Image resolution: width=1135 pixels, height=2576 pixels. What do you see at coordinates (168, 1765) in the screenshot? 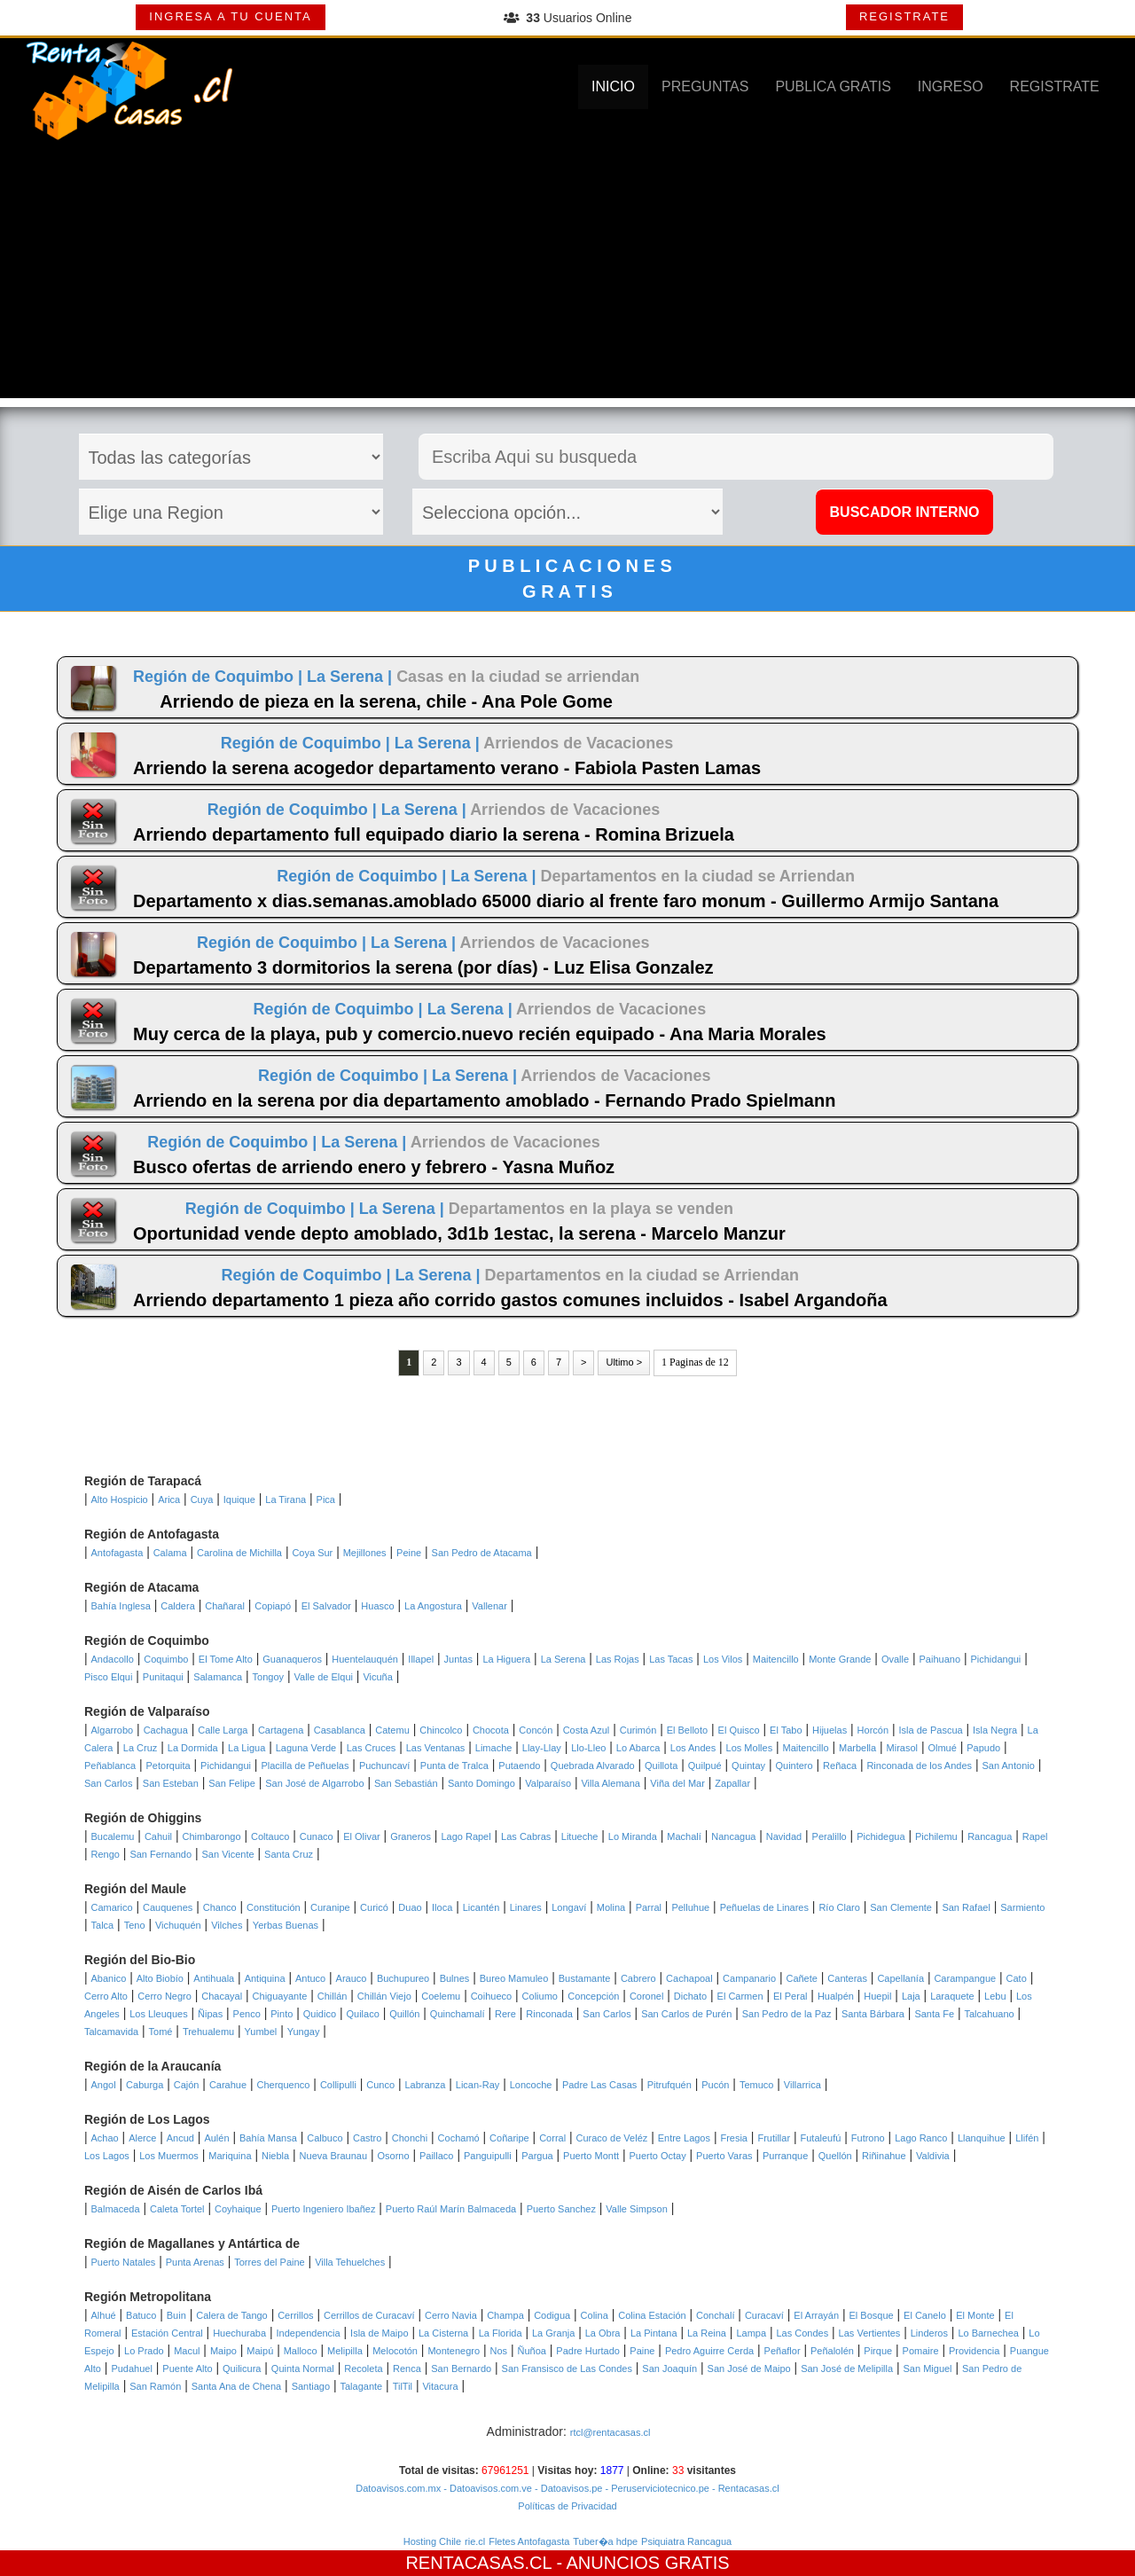
I see `Petorquita` at bounding box center [168, 1765].